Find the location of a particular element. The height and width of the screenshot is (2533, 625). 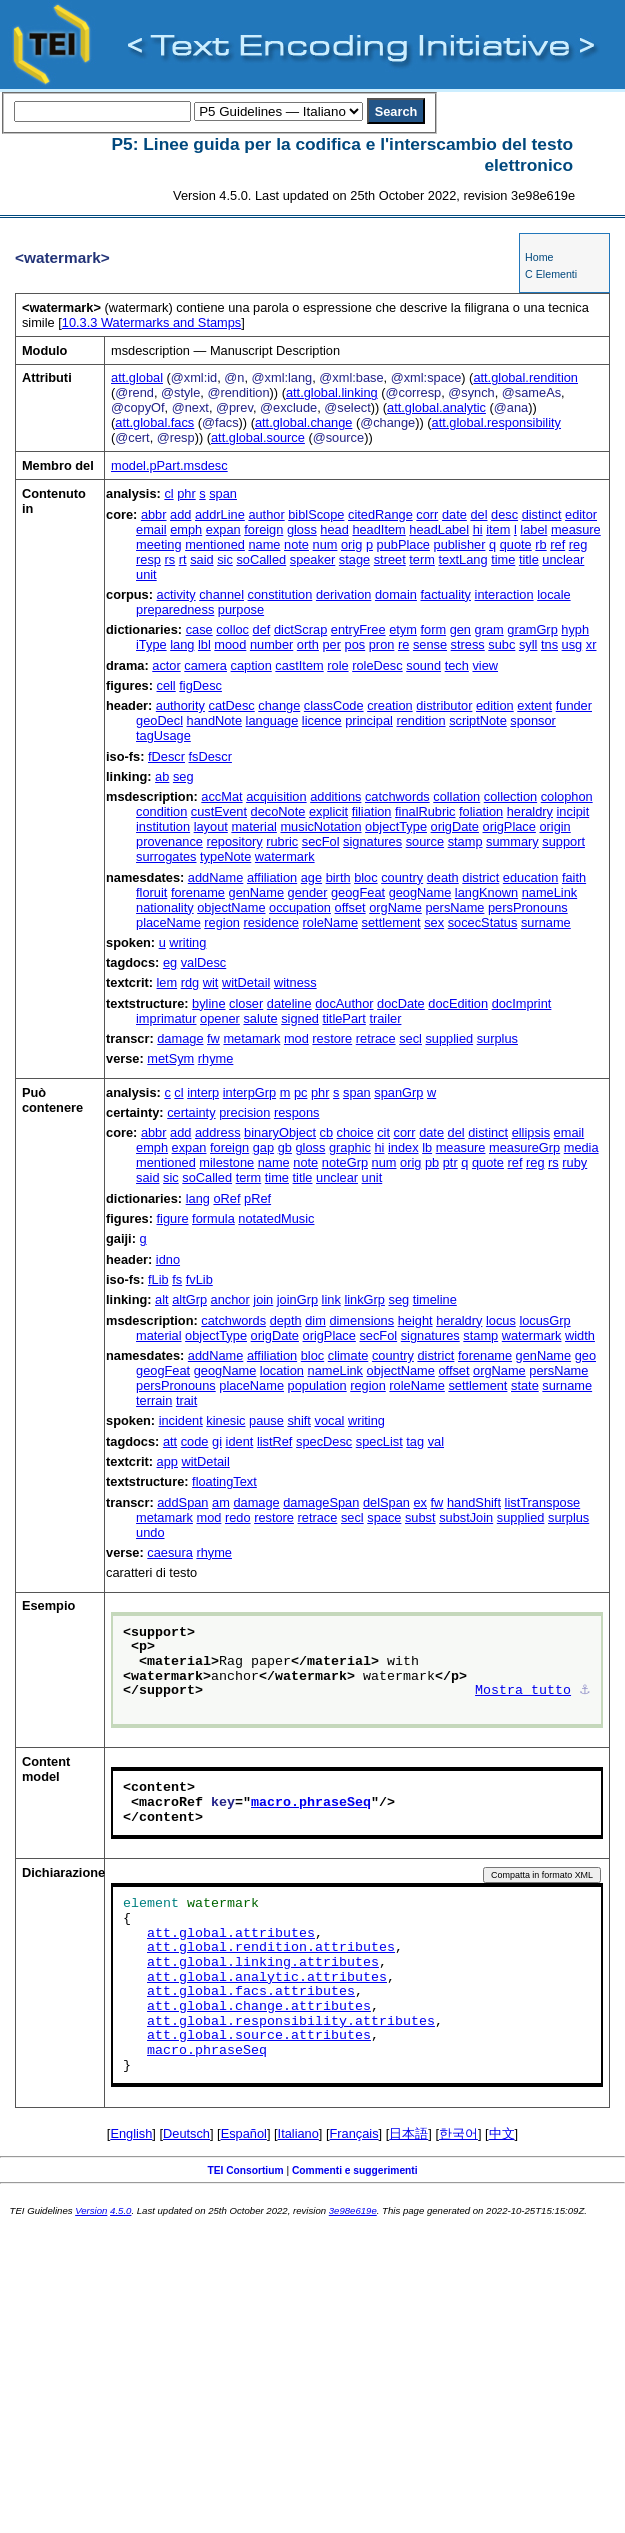

fvLib is located at coordinates (199, 1279).